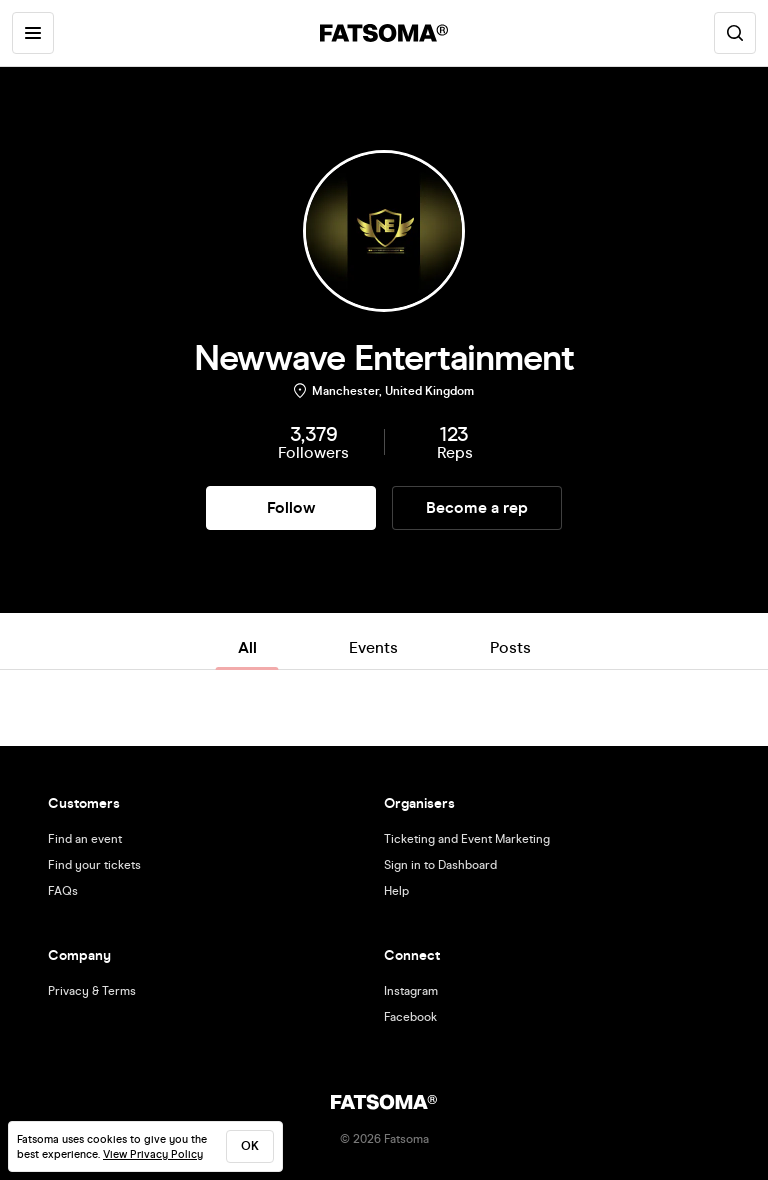 The image size is (768, 1180). What do you see at coordinates (247, 647) in the screenshot?
I see `All` at bounding box center [247, 647].